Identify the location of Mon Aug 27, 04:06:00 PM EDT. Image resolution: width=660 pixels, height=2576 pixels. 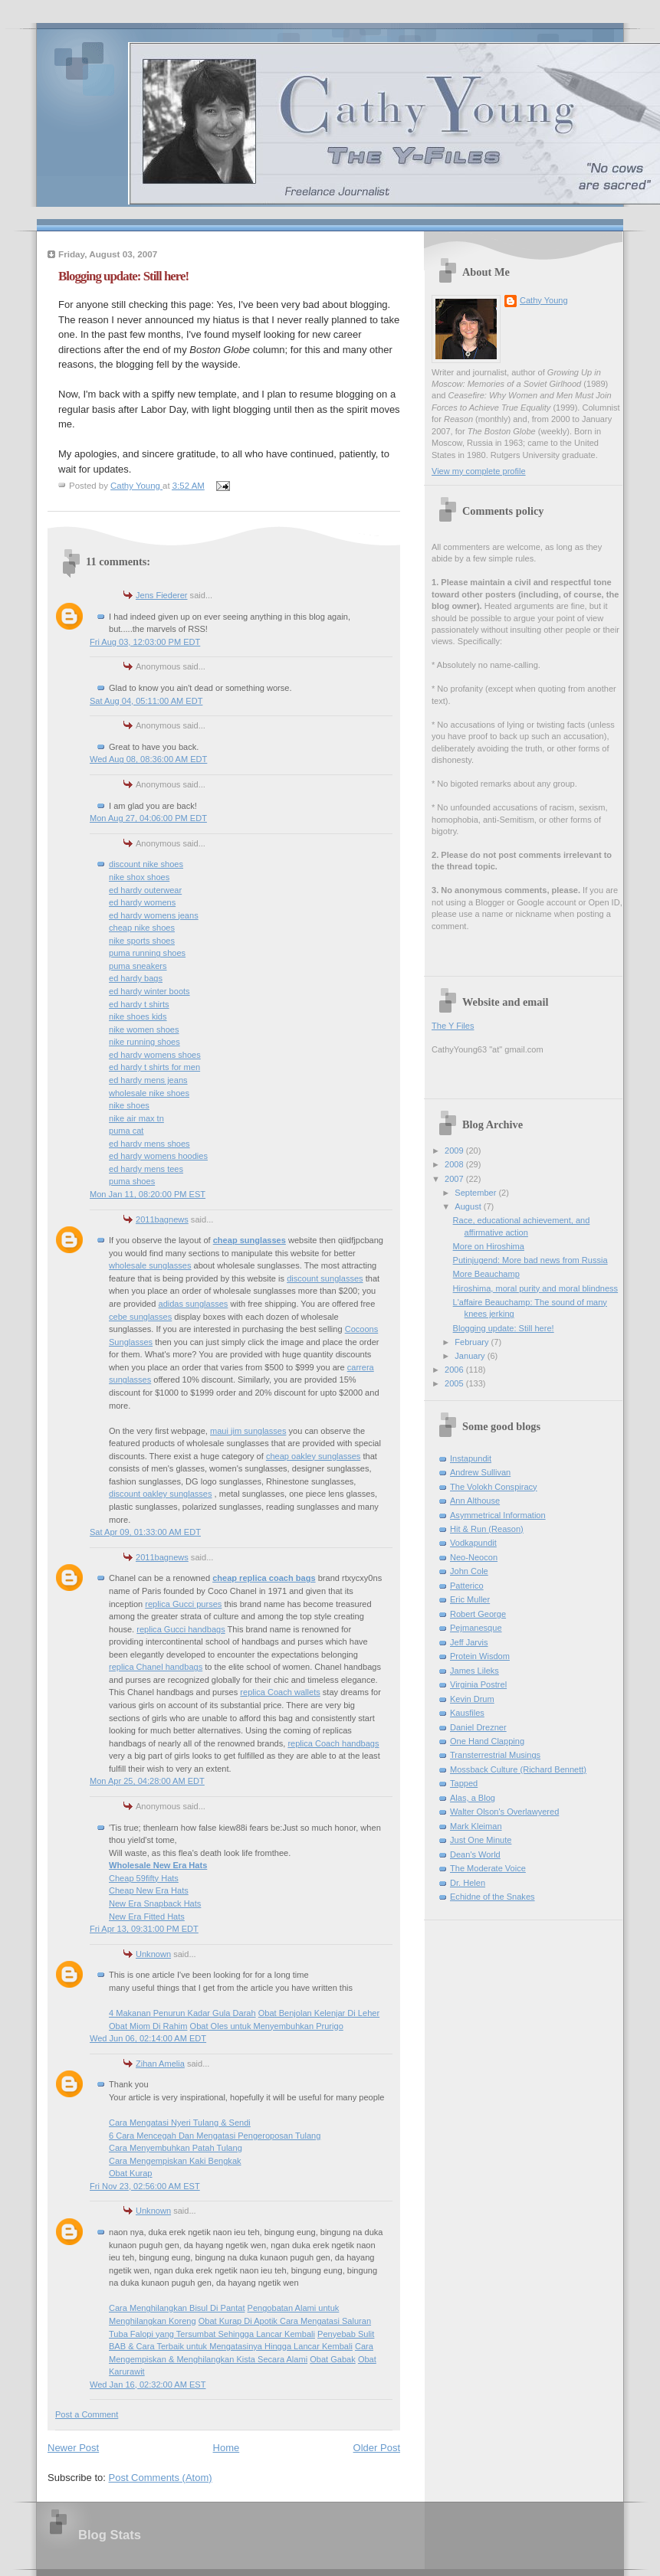
(148, 818).